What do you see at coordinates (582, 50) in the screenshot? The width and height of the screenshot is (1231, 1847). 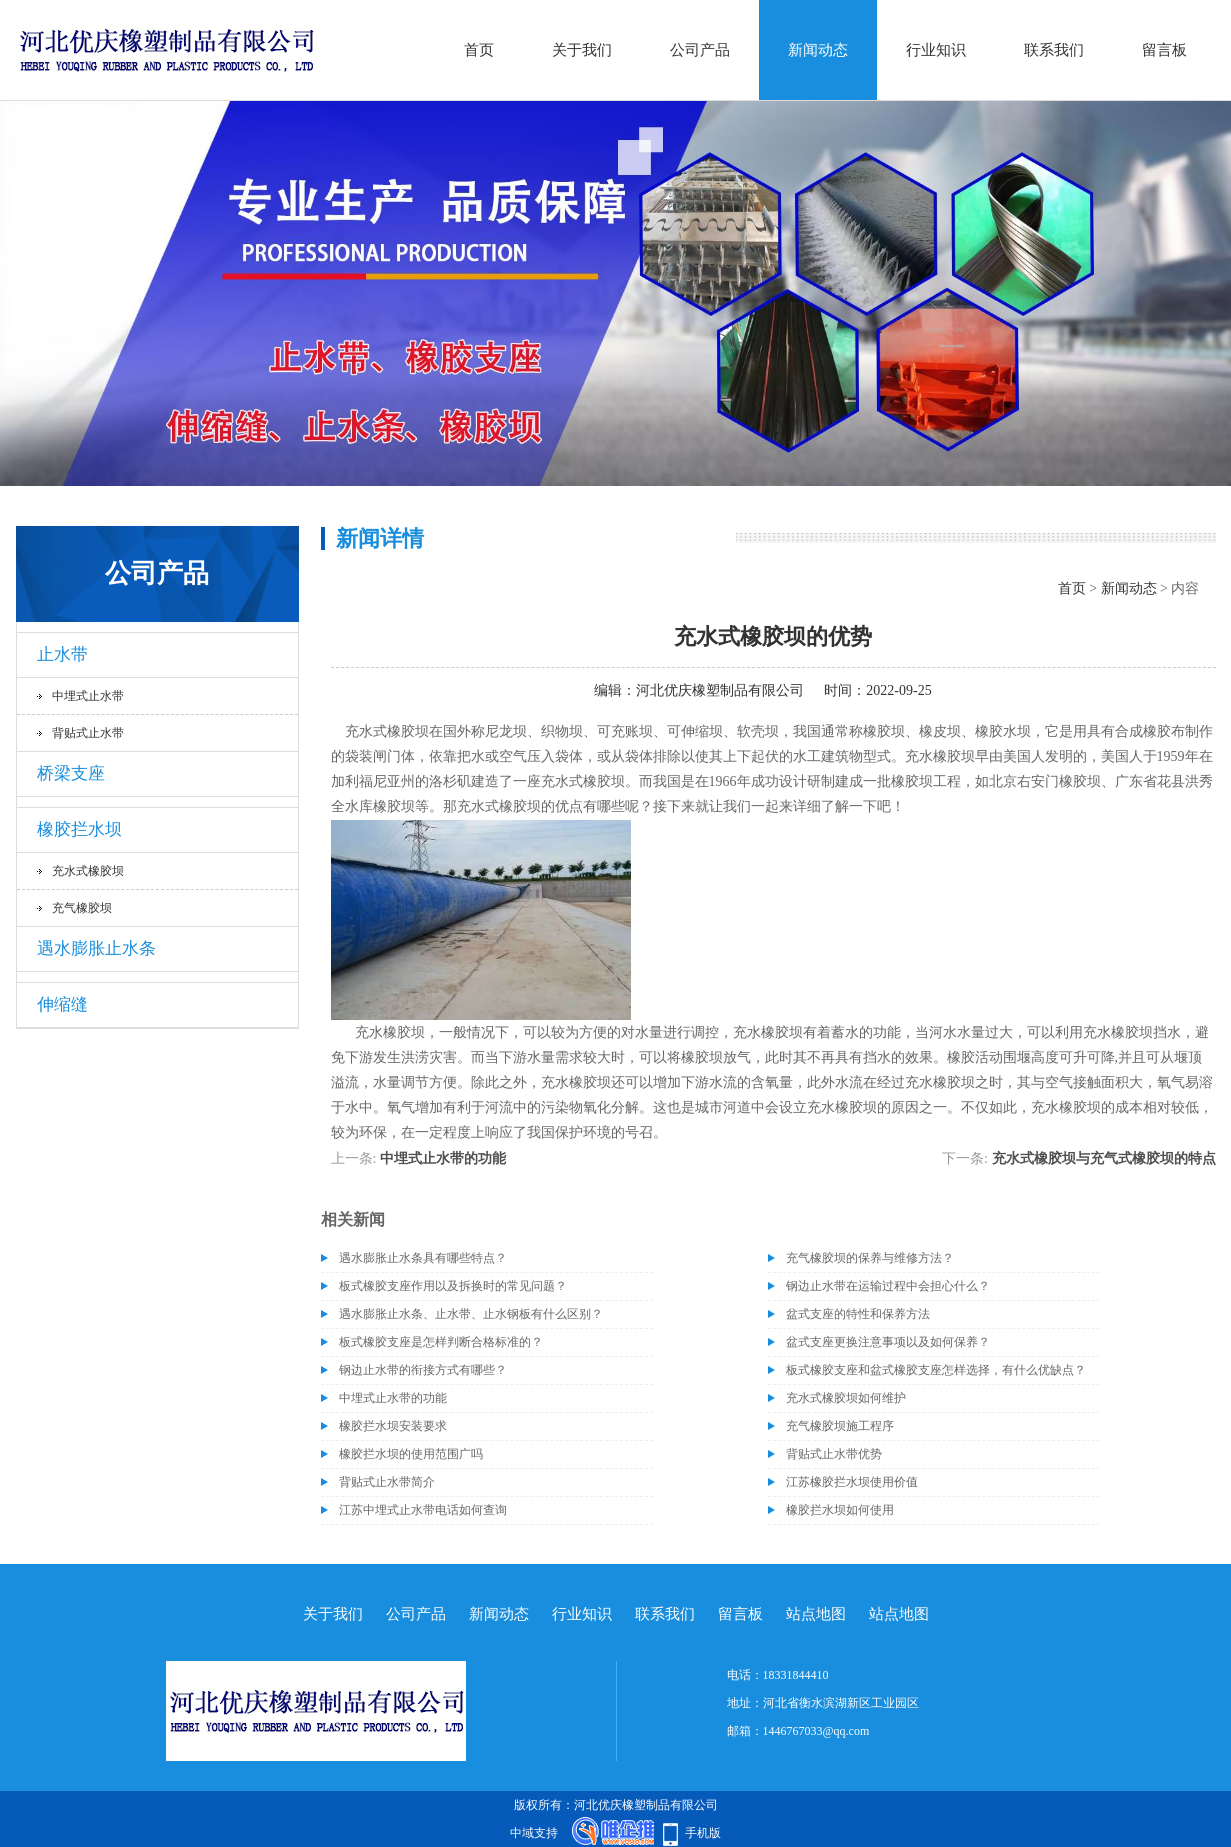 I see `关于我们` at bounding box center [582, 50].